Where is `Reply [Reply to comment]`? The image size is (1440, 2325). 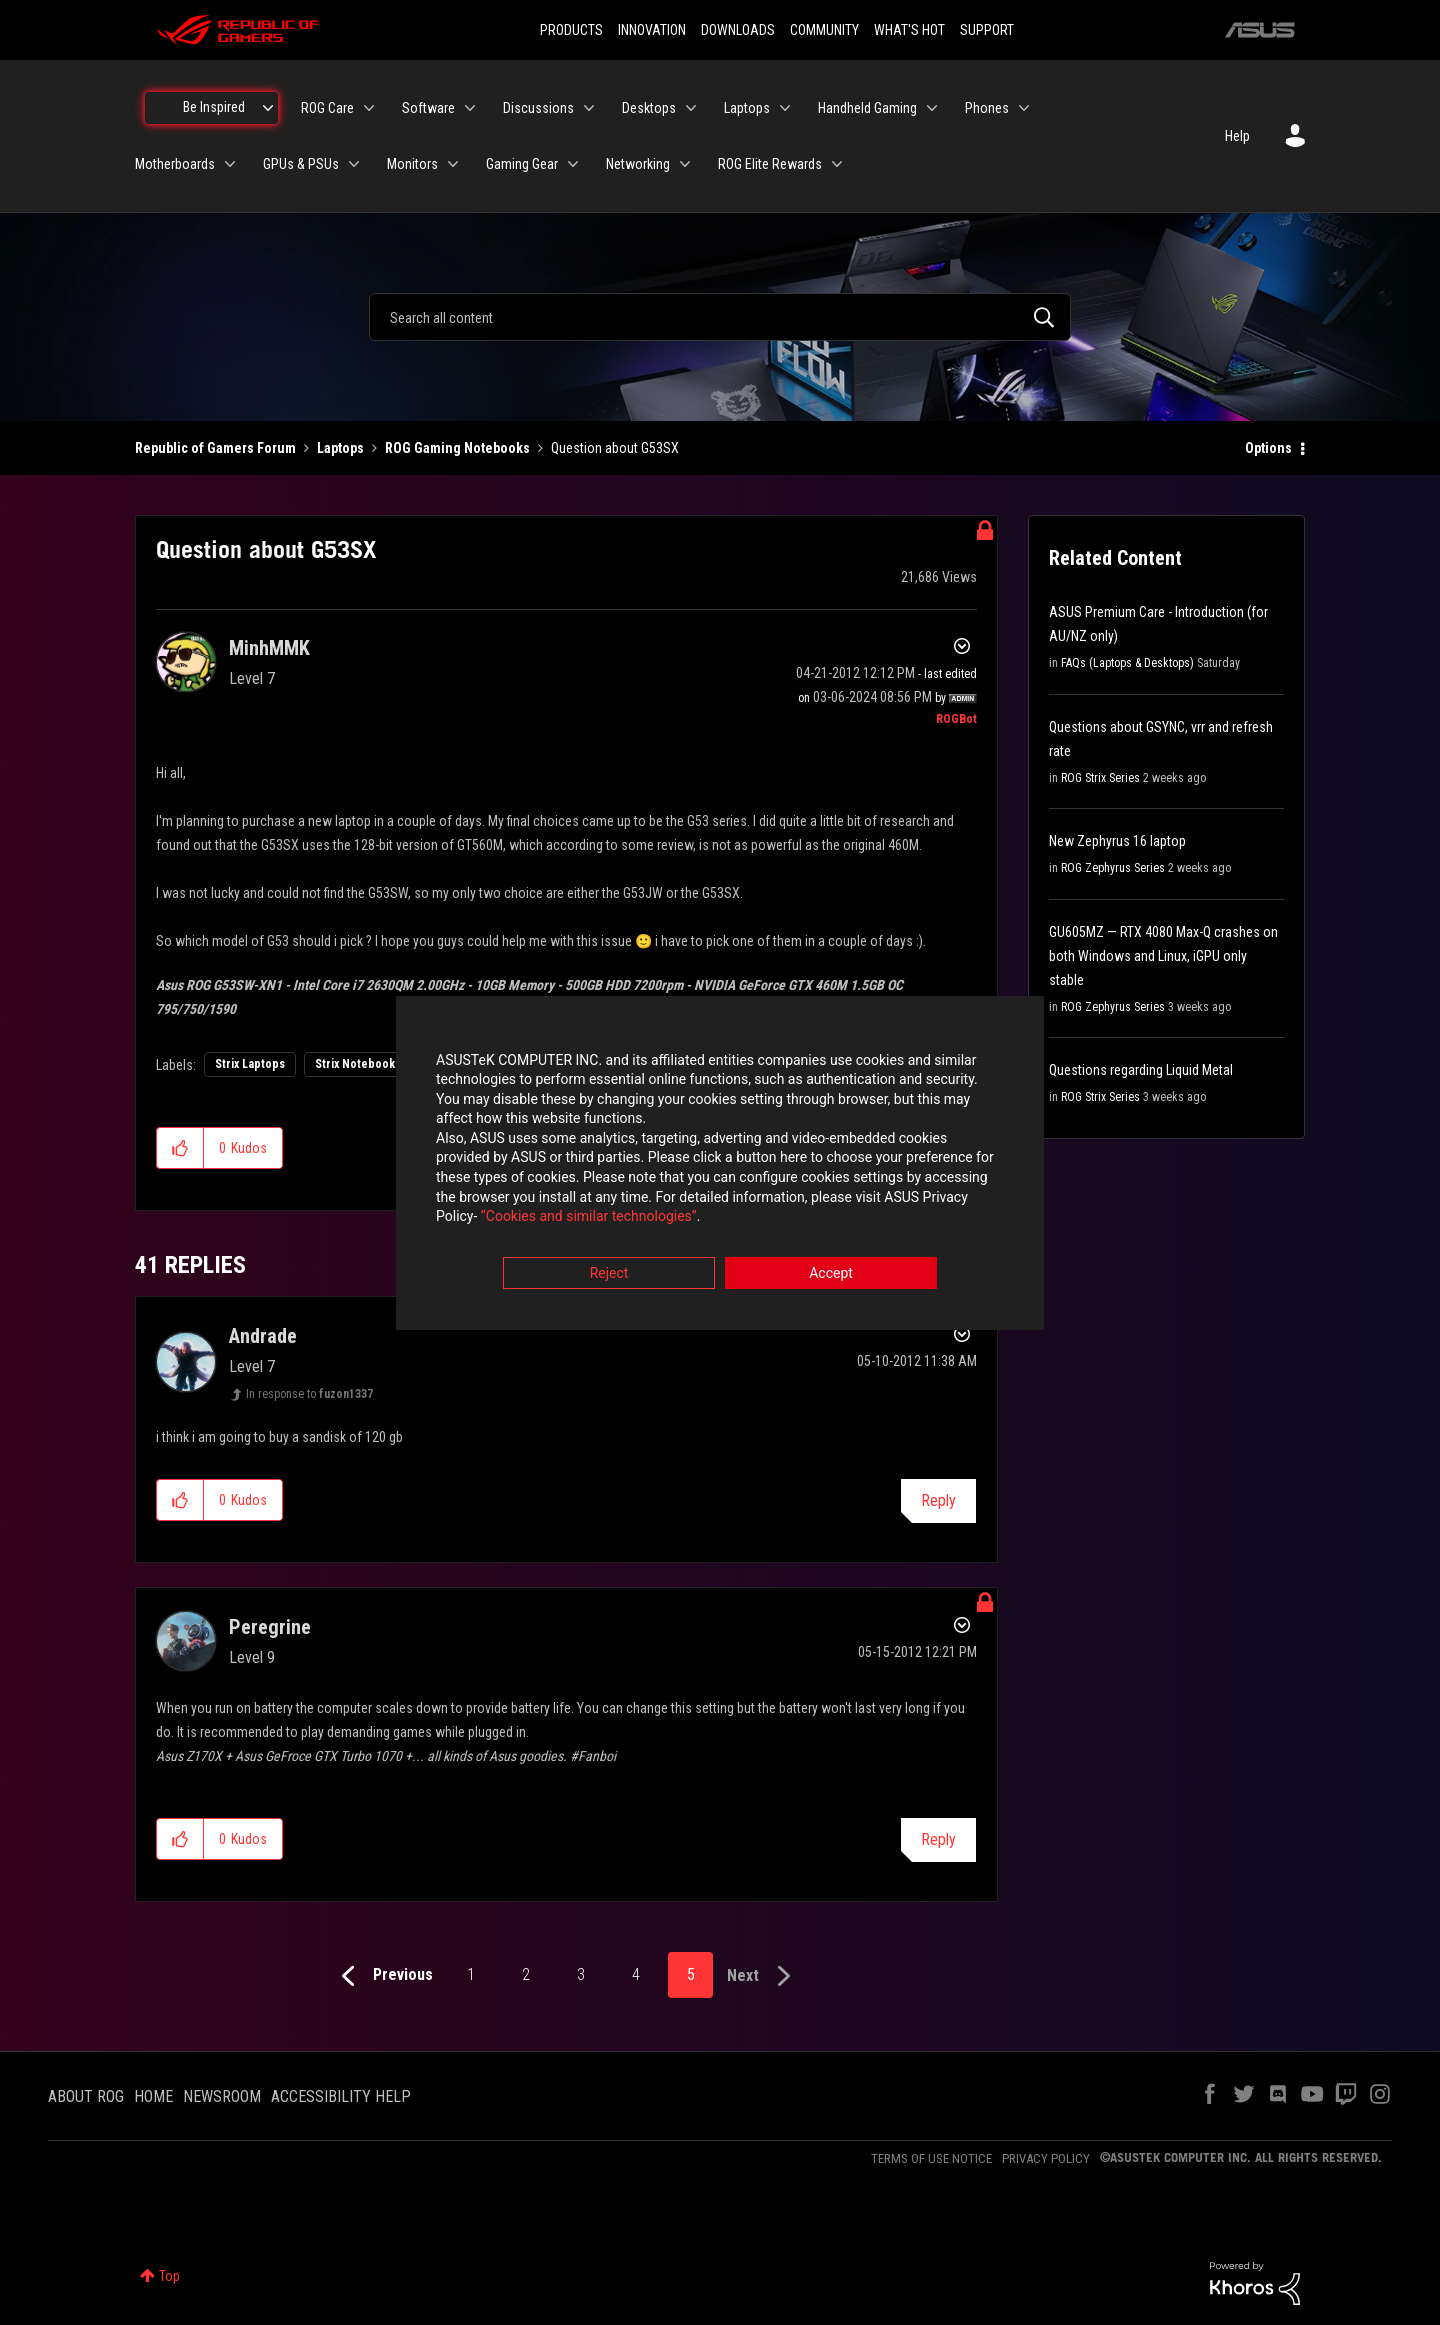
Reply [Reply to comment] is located at coordinates (938, 1500).